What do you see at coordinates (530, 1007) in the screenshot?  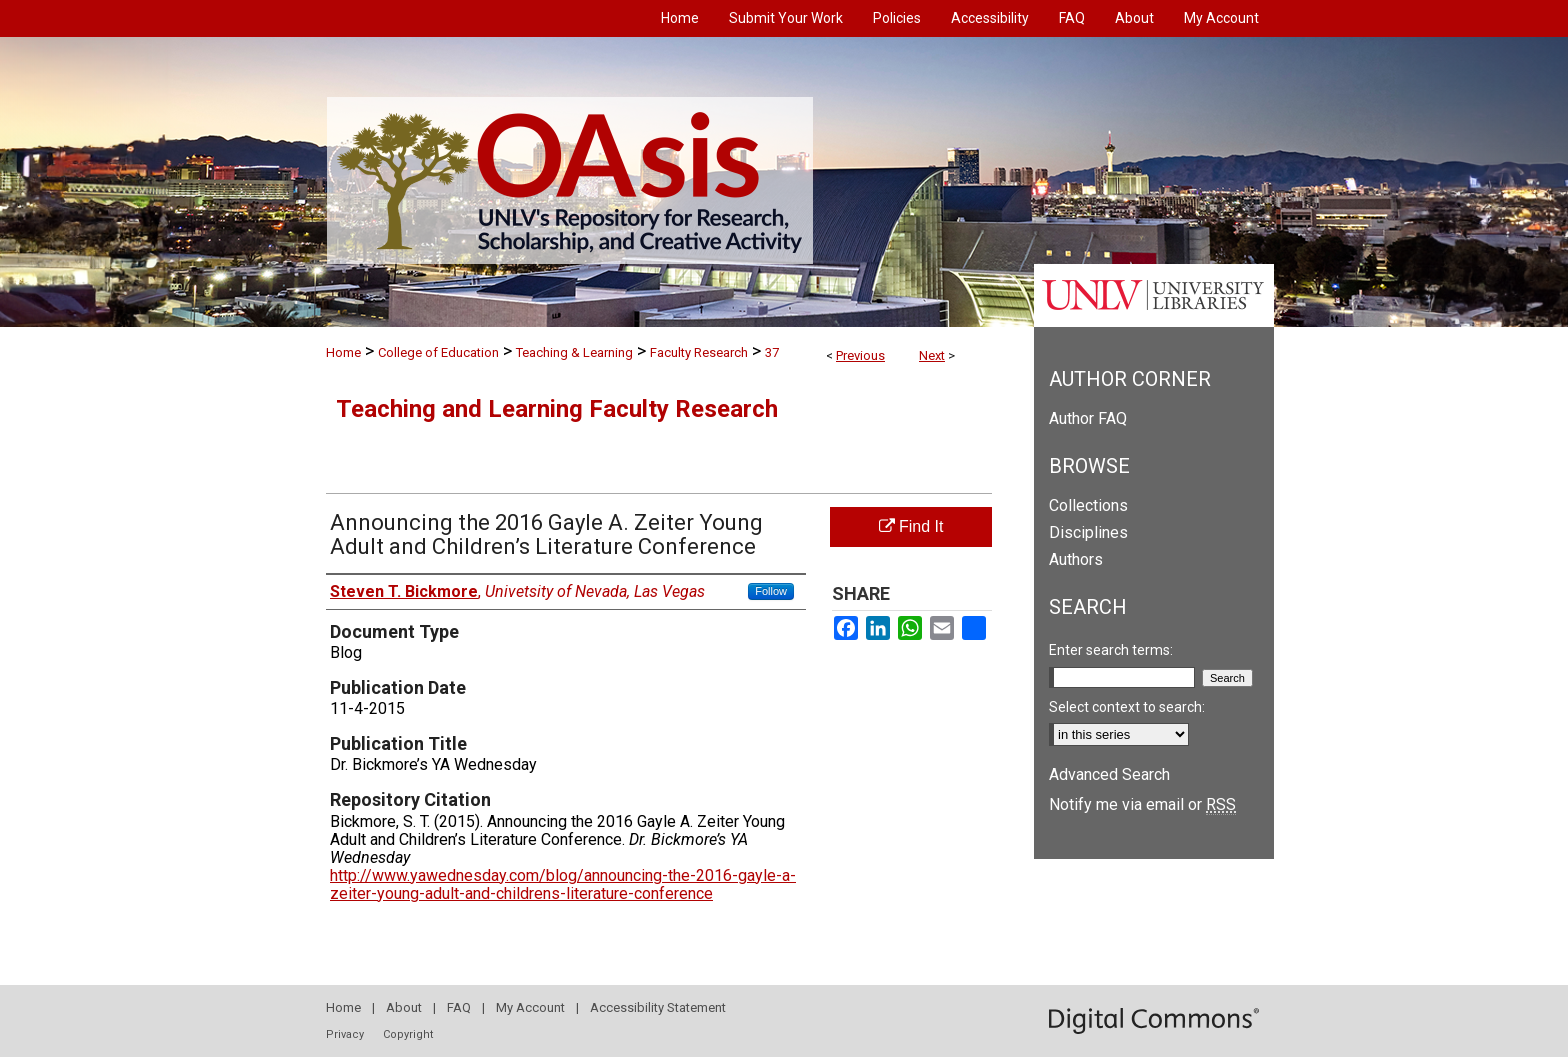 I see `My Account` at bounding box center [530, 1007].